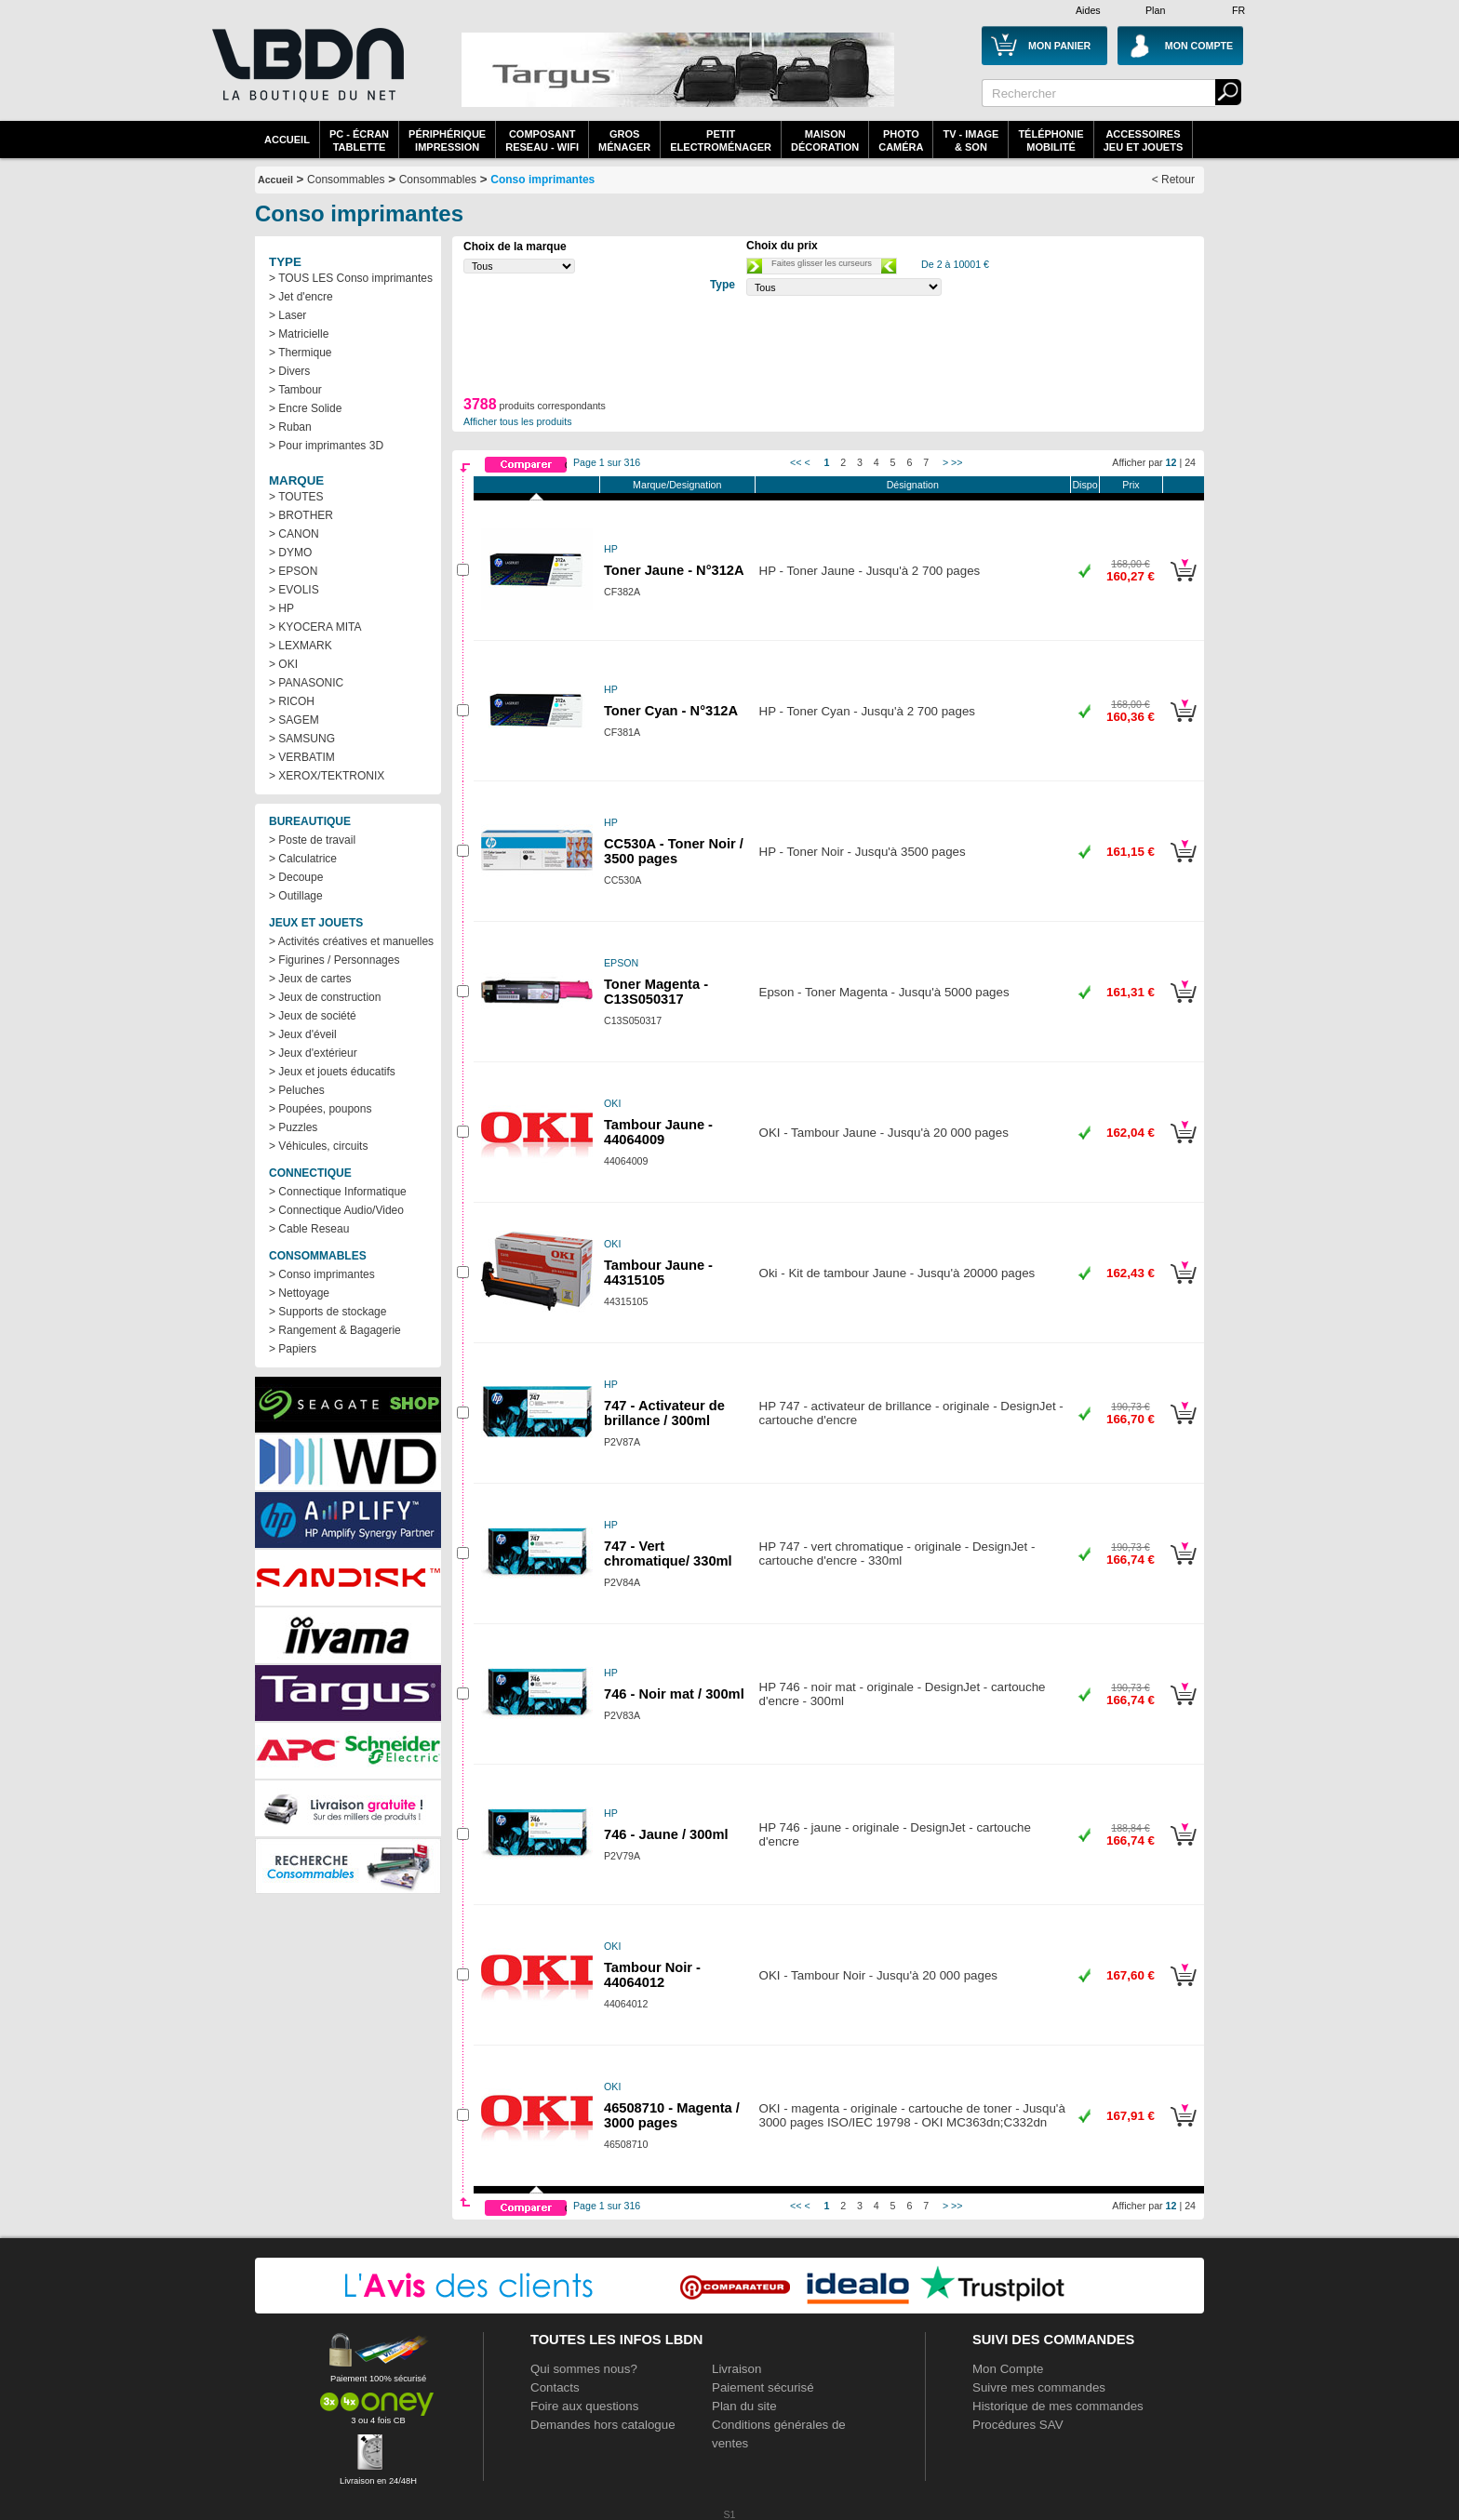 Image resolution: width=1459 pixels, height=2520 pixels. Describe the element at coordinates (658, 1132) in the screenshot. I see `Tambour Jaune - 44064009` at that location.